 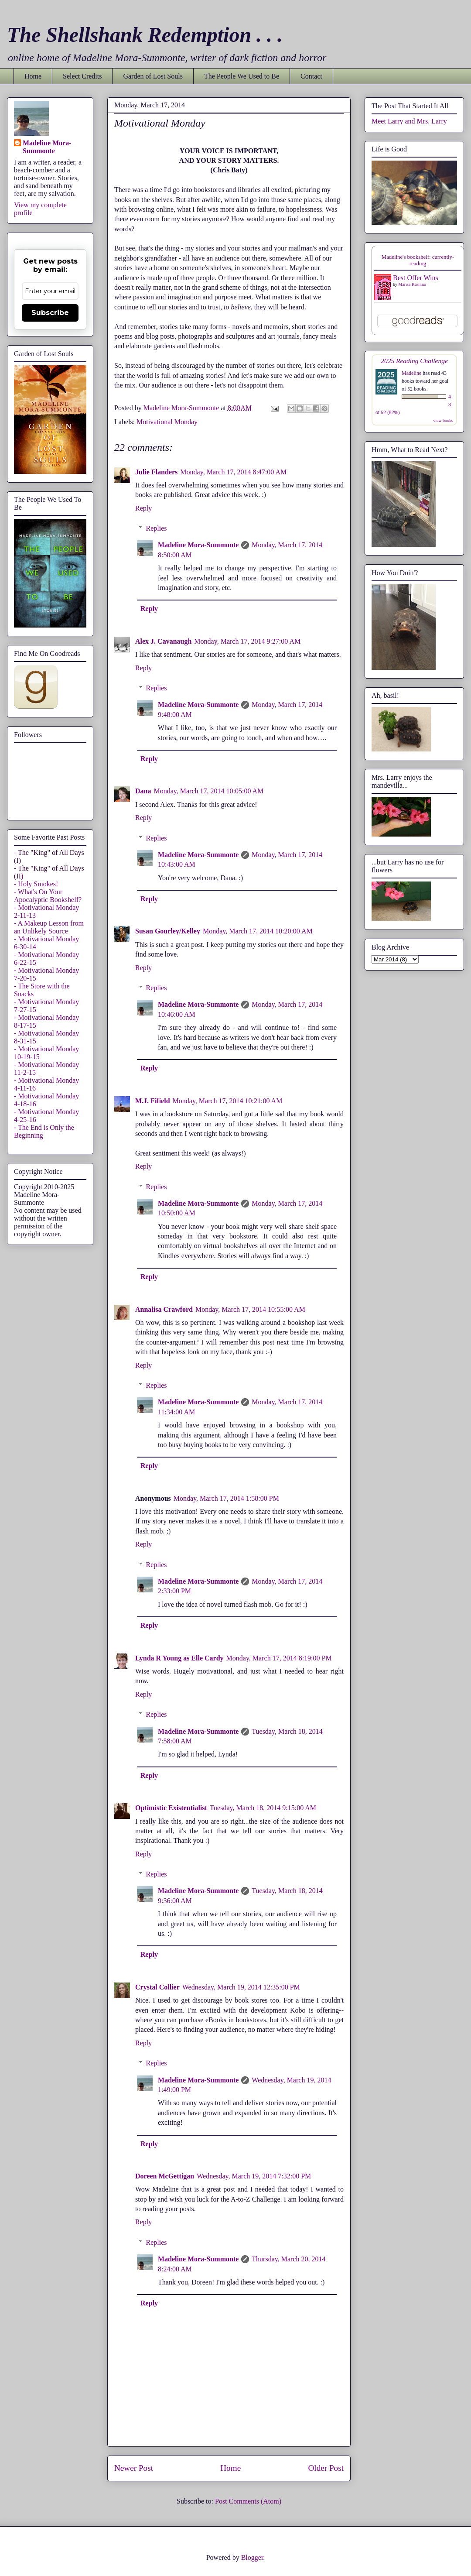 What do you see at coordinates (414, 360) in the screenshot?
I see `2025 Reading Challenge` at bounding box center [414, 360].